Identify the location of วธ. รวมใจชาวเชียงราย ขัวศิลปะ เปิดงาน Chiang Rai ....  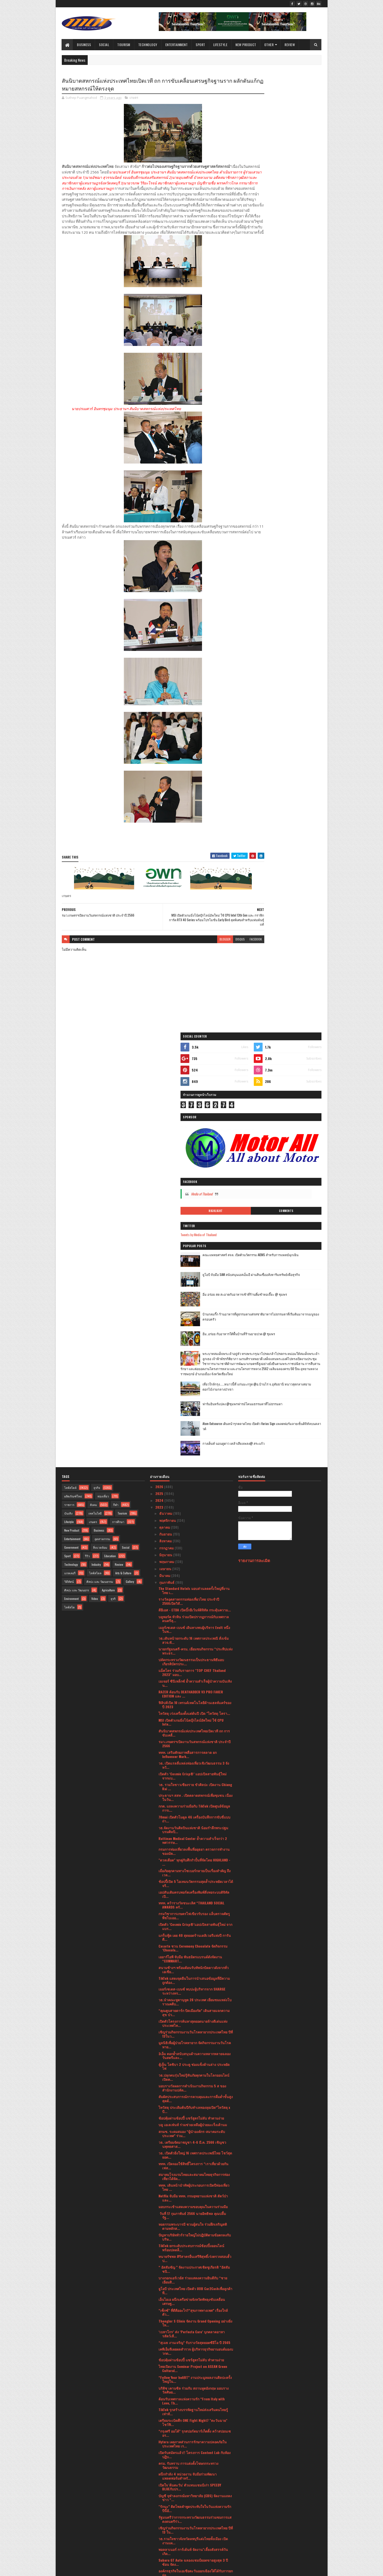
(195, 1368).